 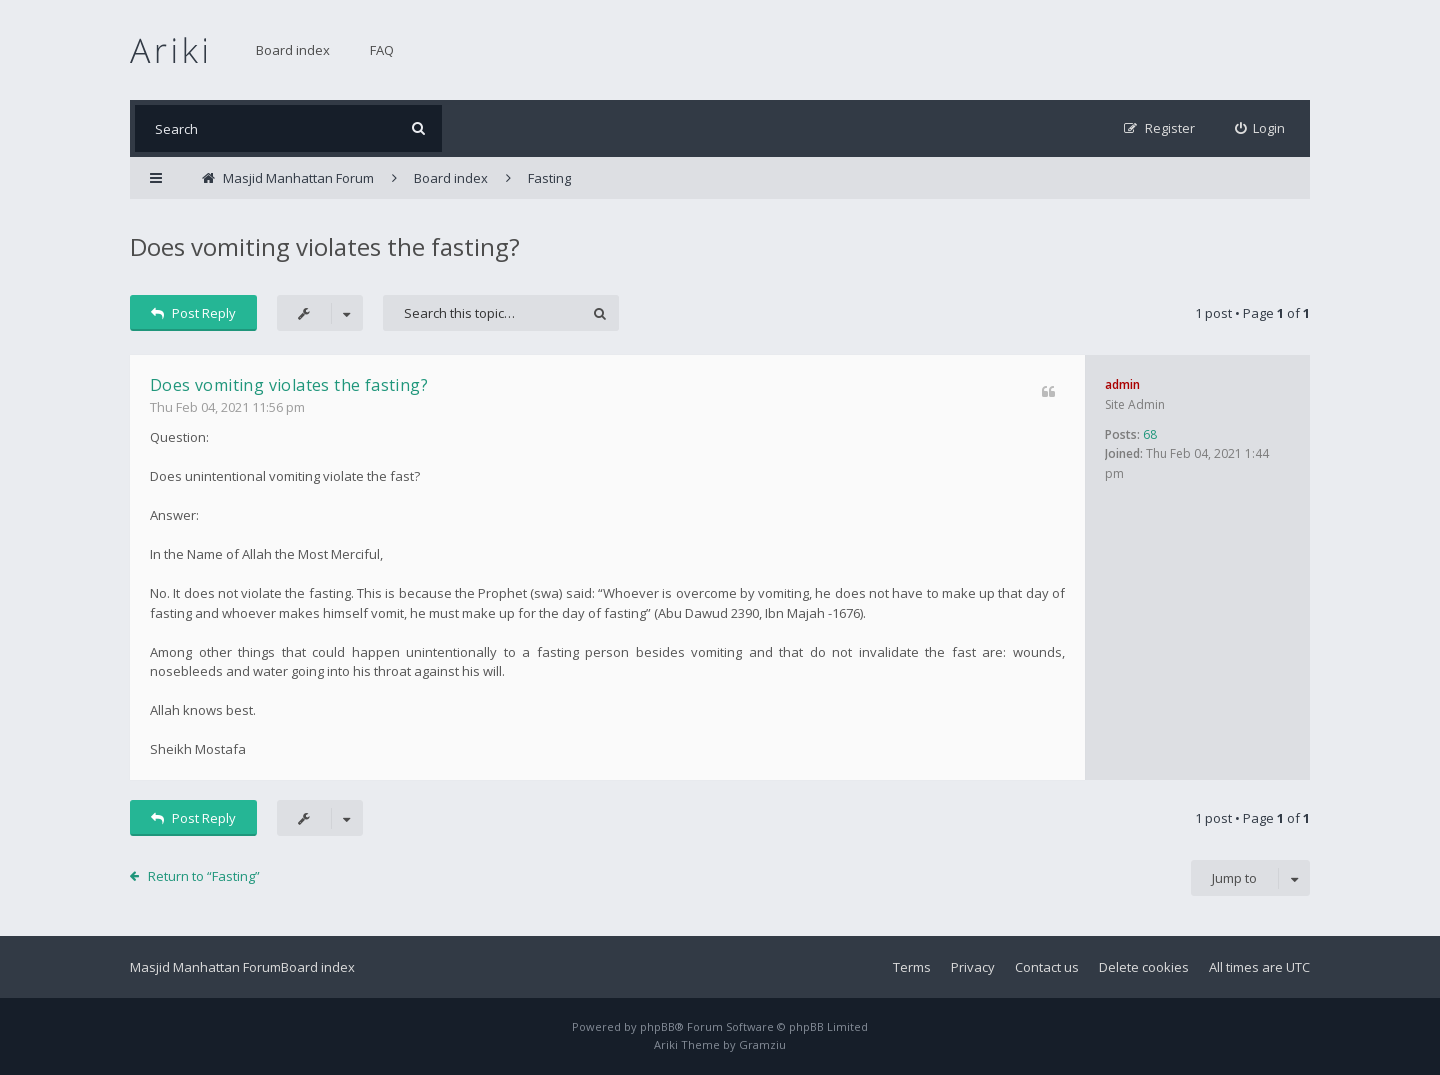 What do you see at coordinates (193, 313) in the screenshot?
I see `Post Reply` at bounding box center [193, 313].